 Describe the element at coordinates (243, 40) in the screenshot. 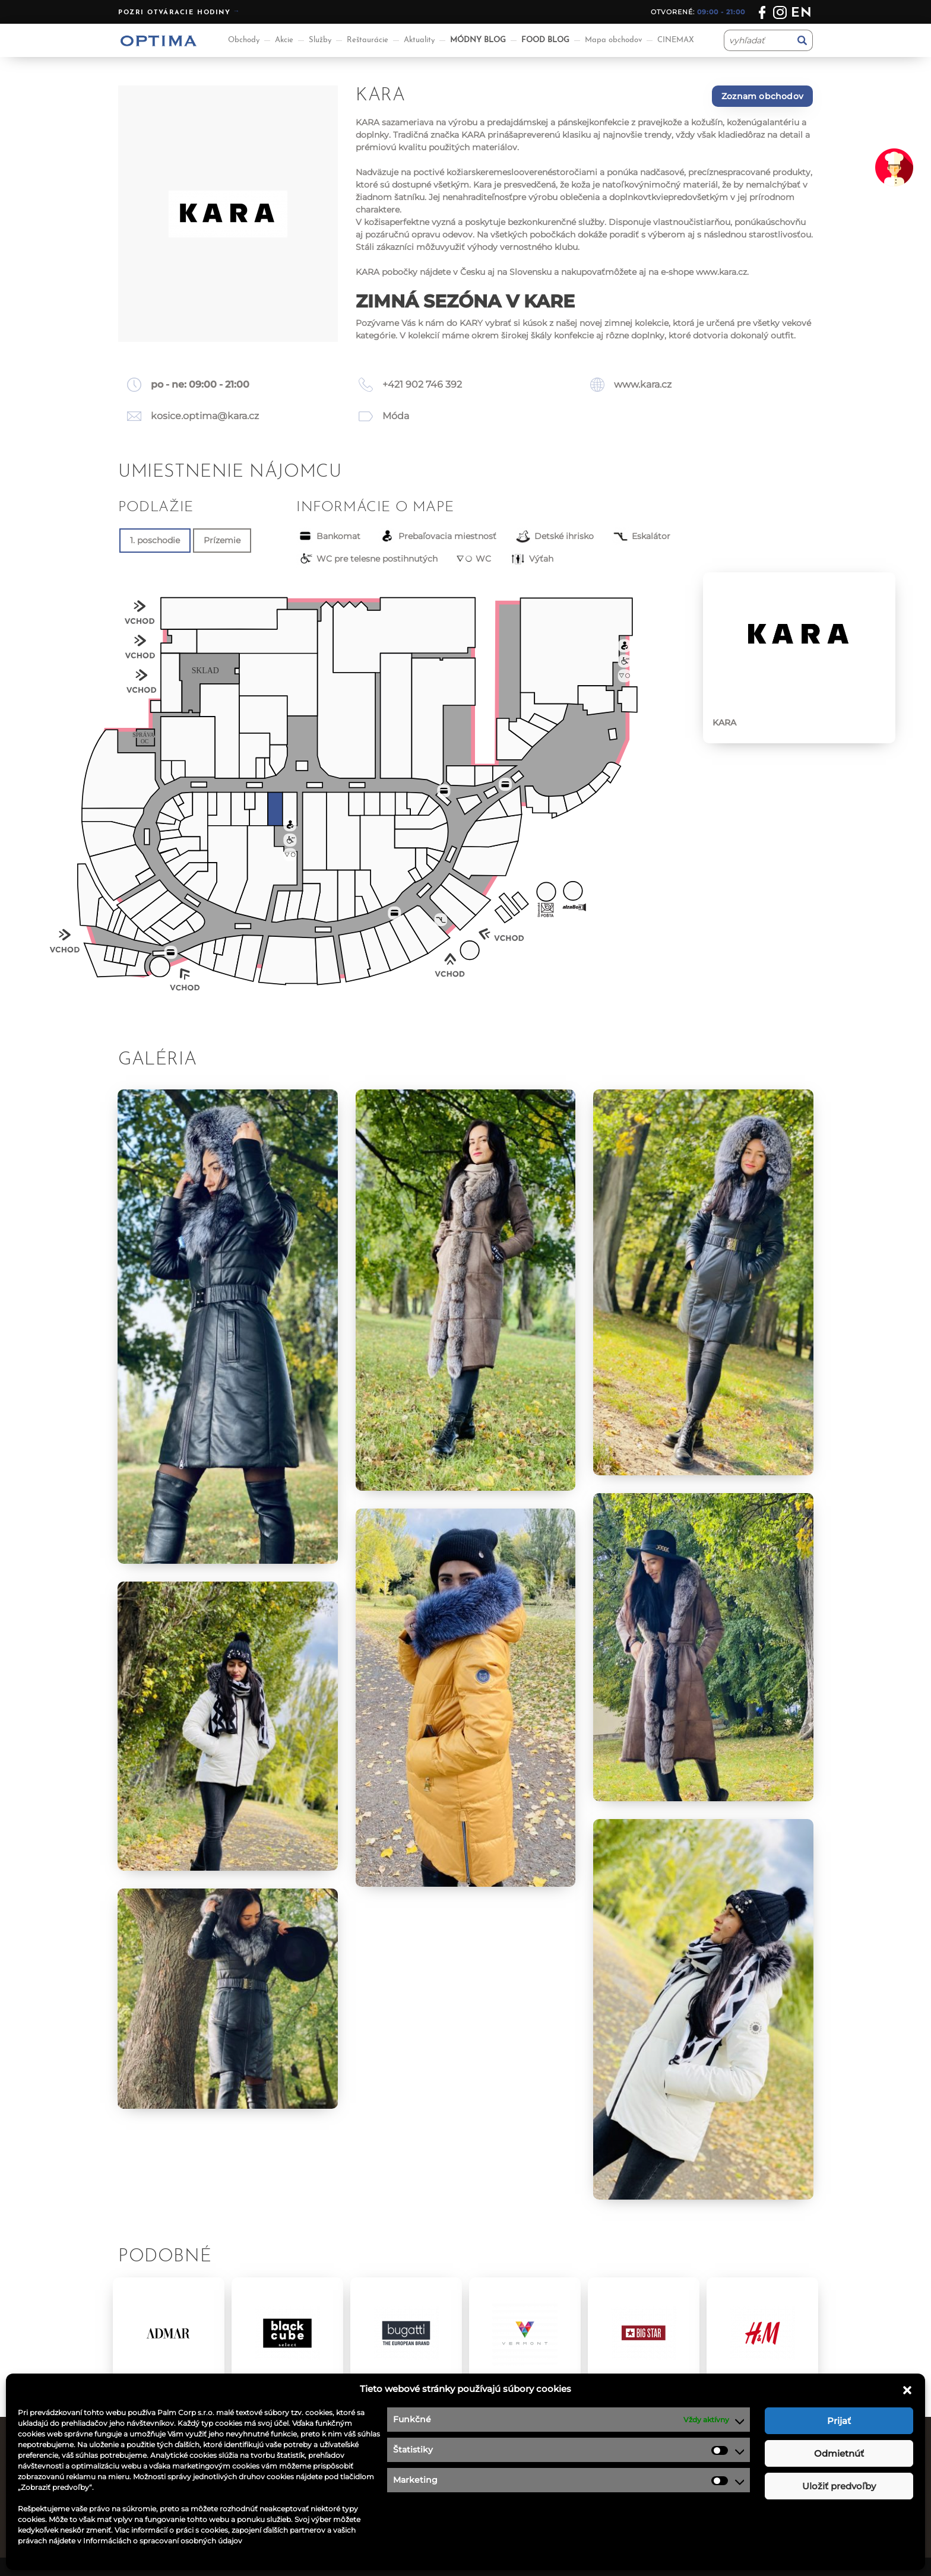

I see `Obchody` at that location.